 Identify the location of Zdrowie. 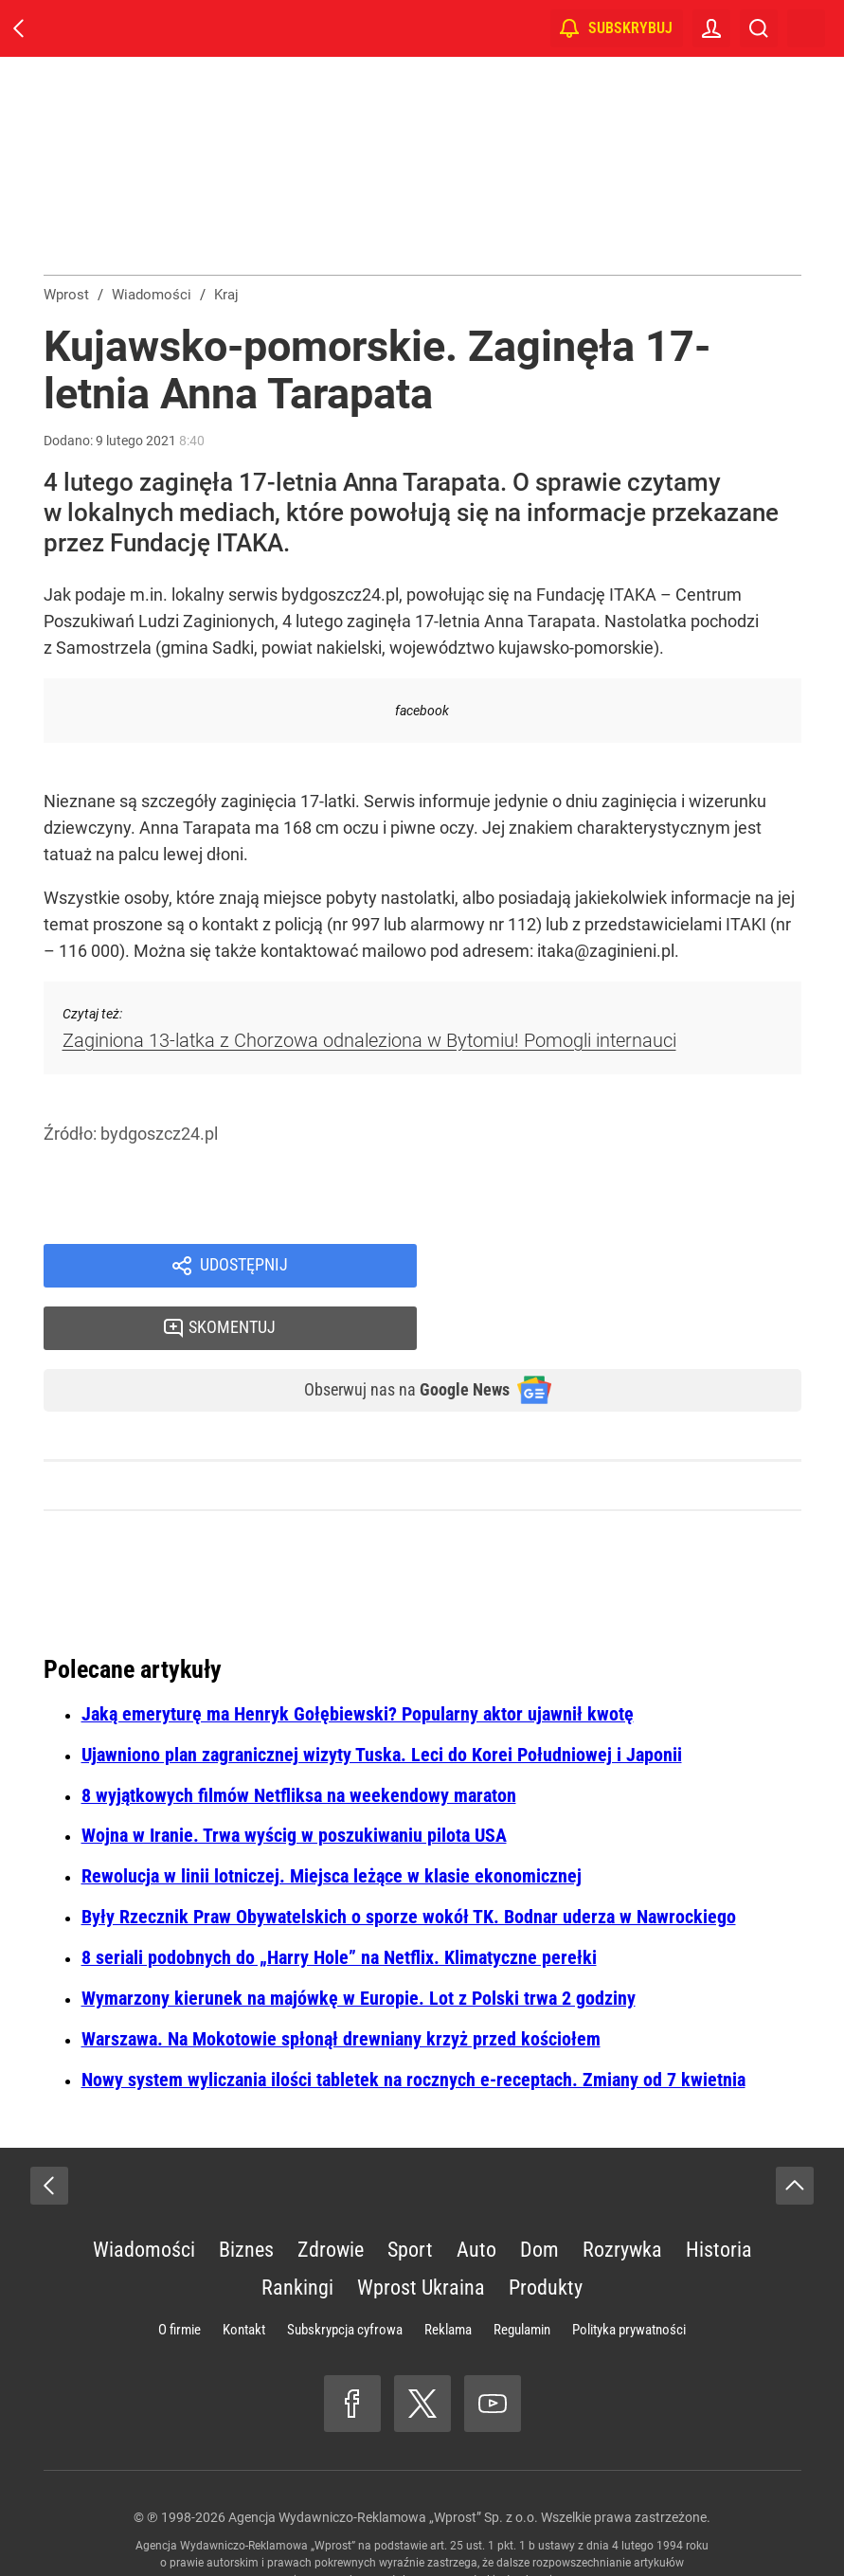
(330, 2195).